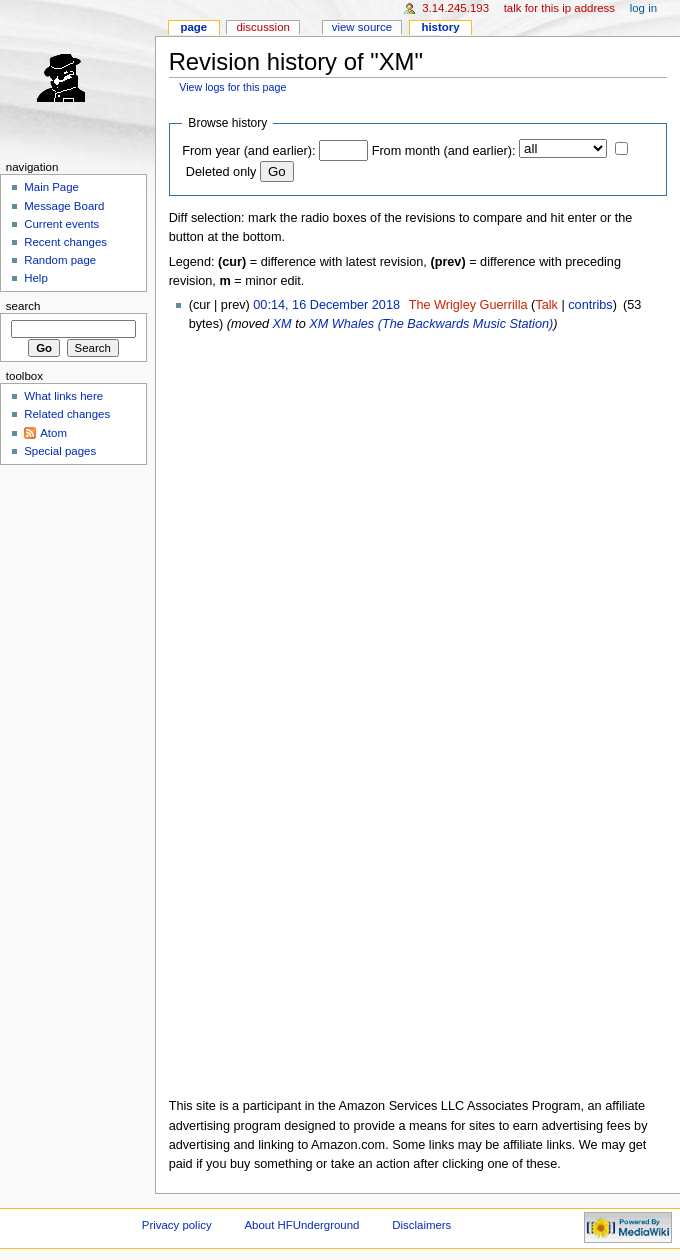 The width and height of the screenshot is (680, 1260). I want to click on Discussion, so click(262, 27).